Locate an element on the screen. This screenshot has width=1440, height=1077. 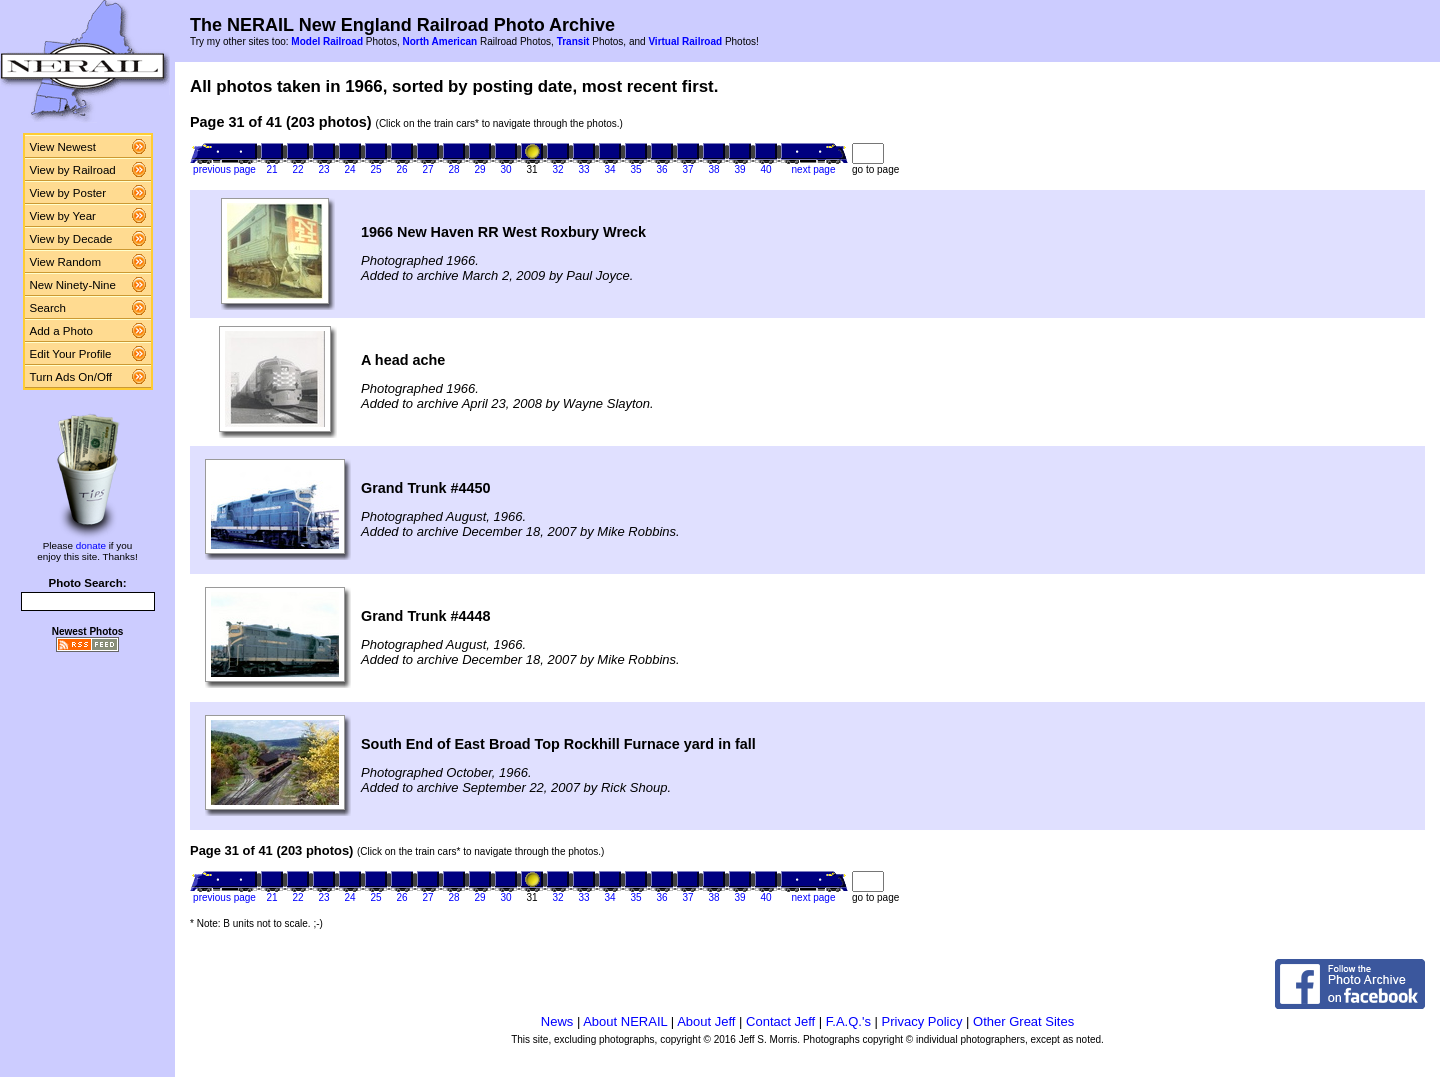
Transit is located at coordinates (573, 41).